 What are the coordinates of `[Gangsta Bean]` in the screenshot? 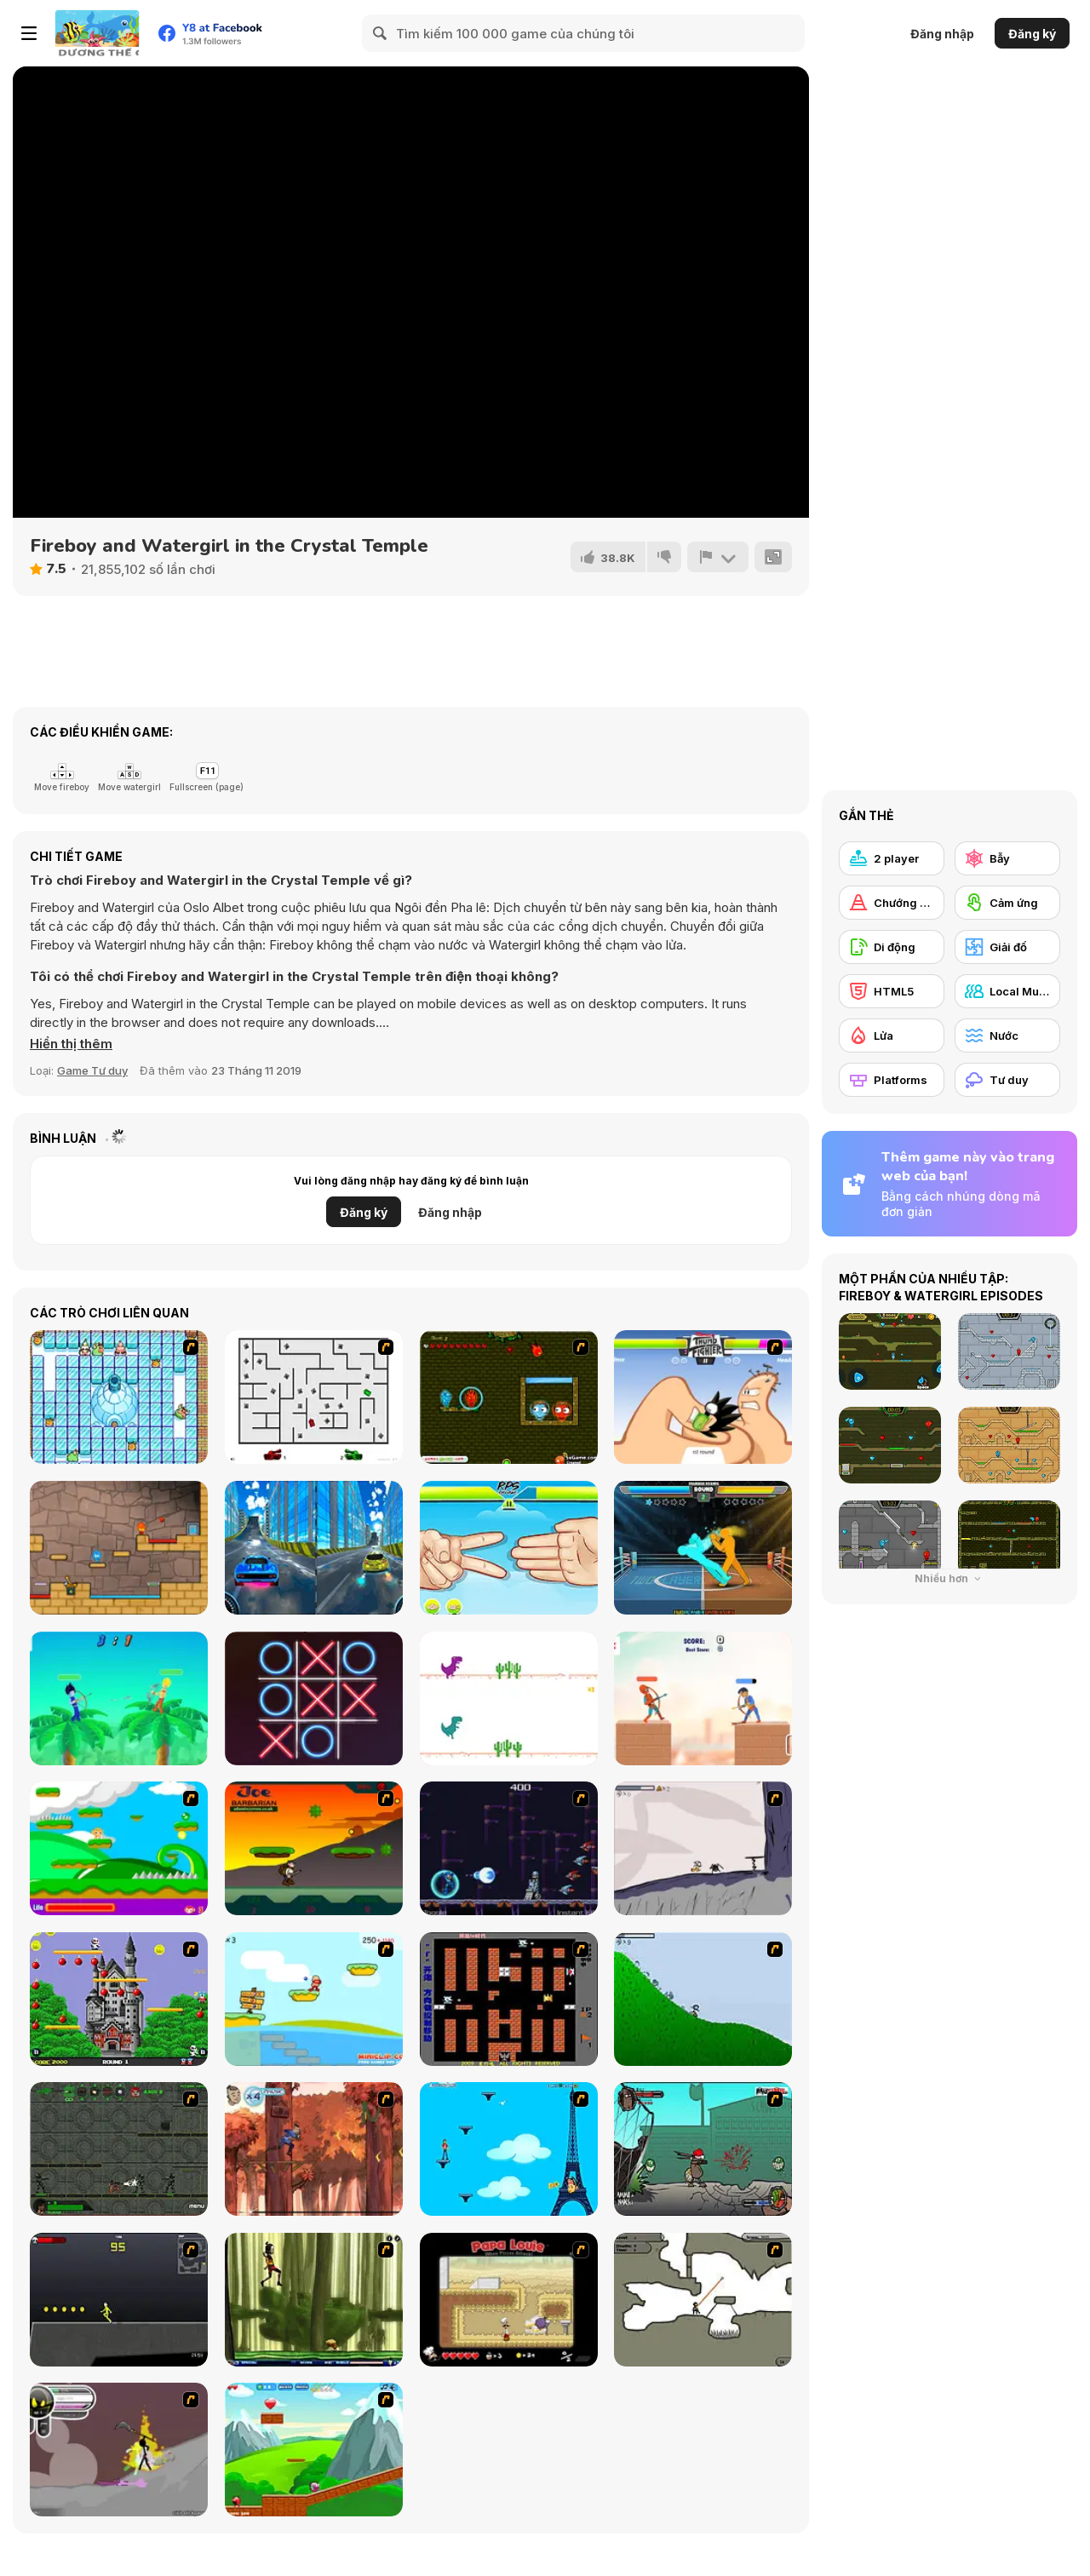 It's located at (703, 2149).